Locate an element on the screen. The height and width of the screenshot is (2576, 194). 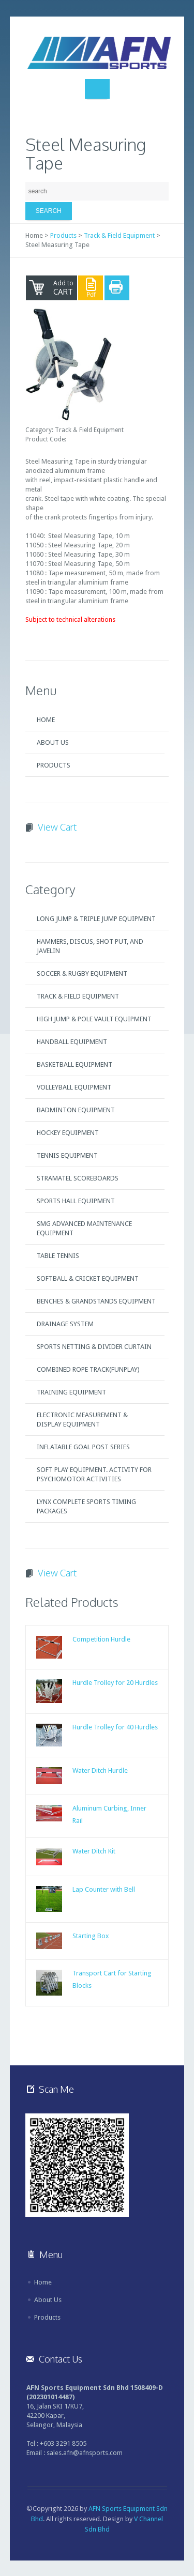
Benches & Grandstands Equipment is located at coordinates (96, 1301).